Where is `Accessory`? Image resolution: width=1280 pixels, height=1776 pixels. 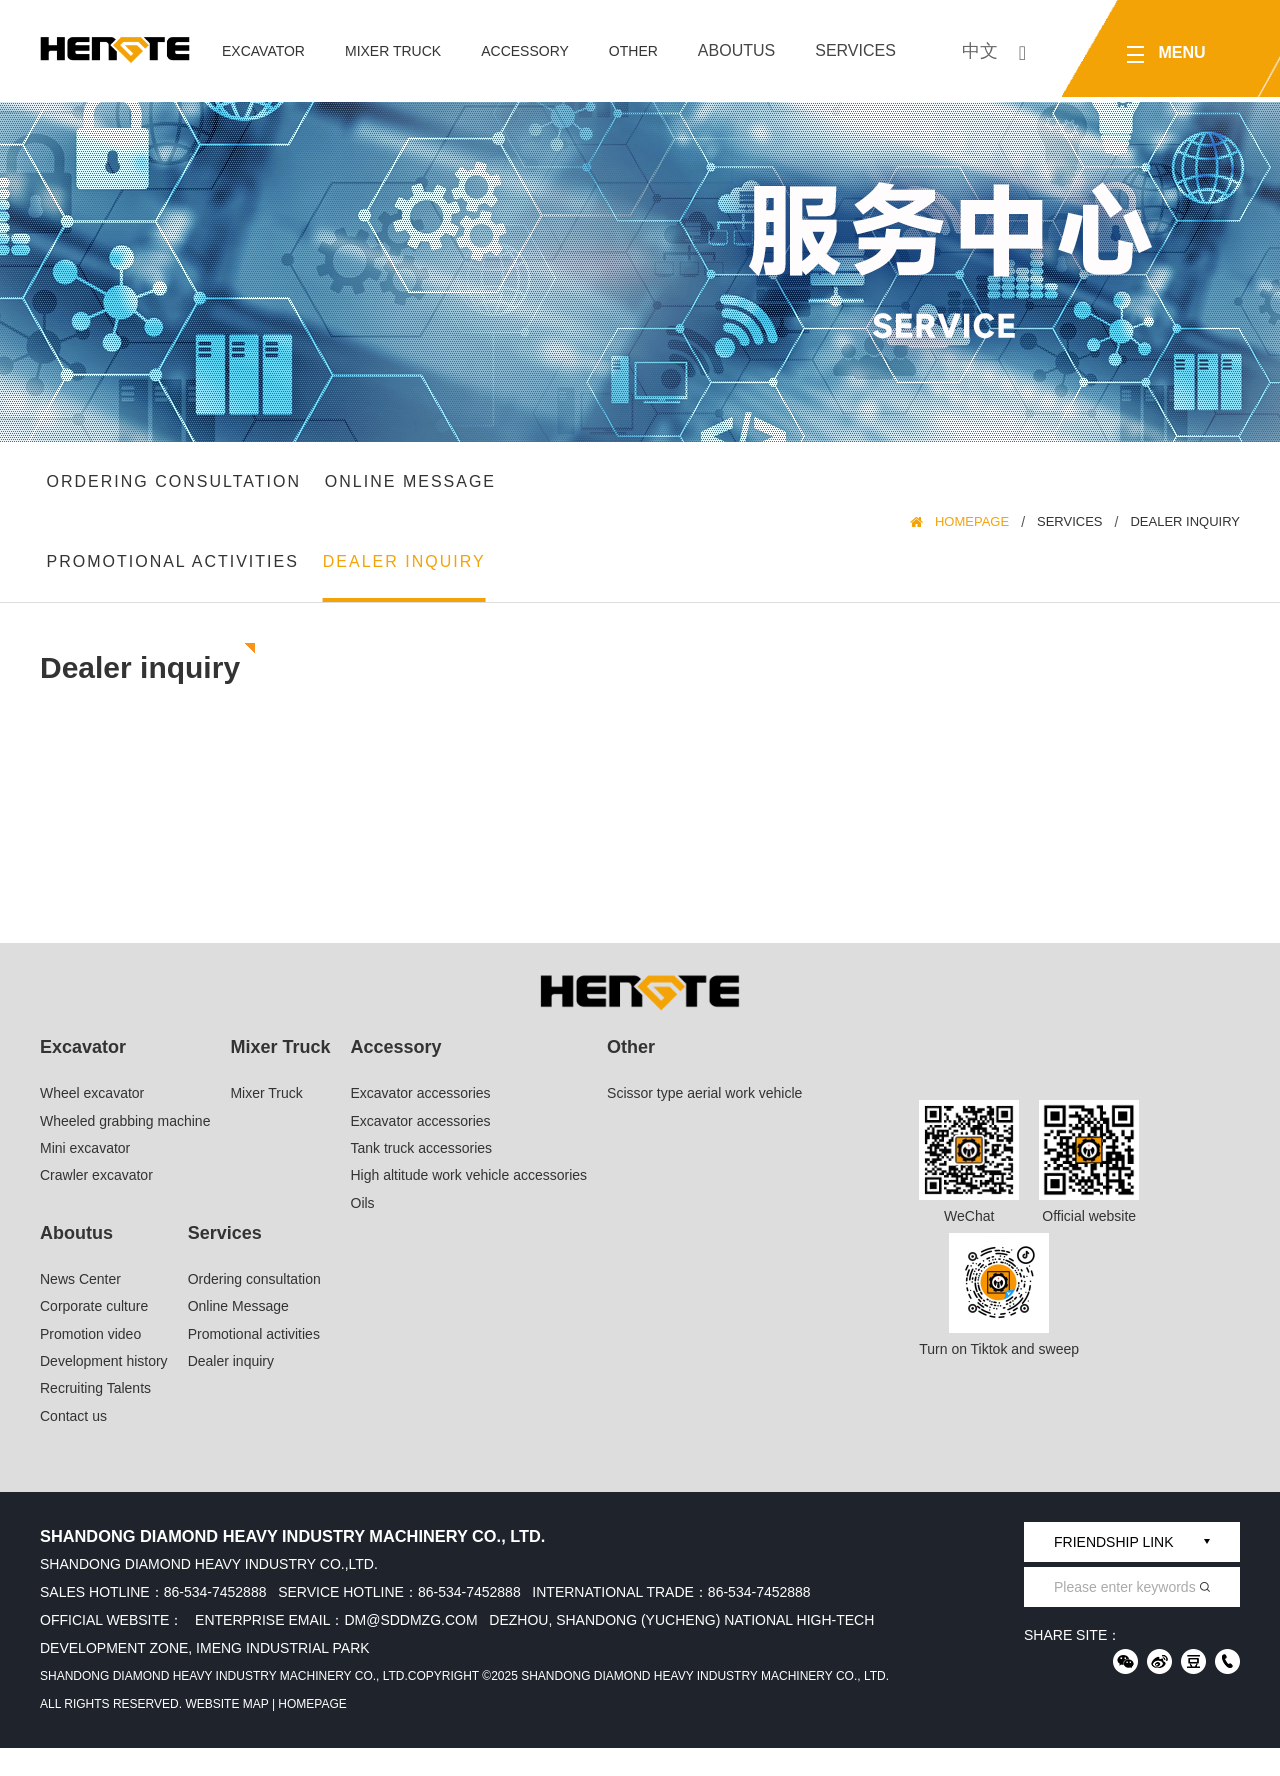 Accessory is located at coordinates (525, 51).